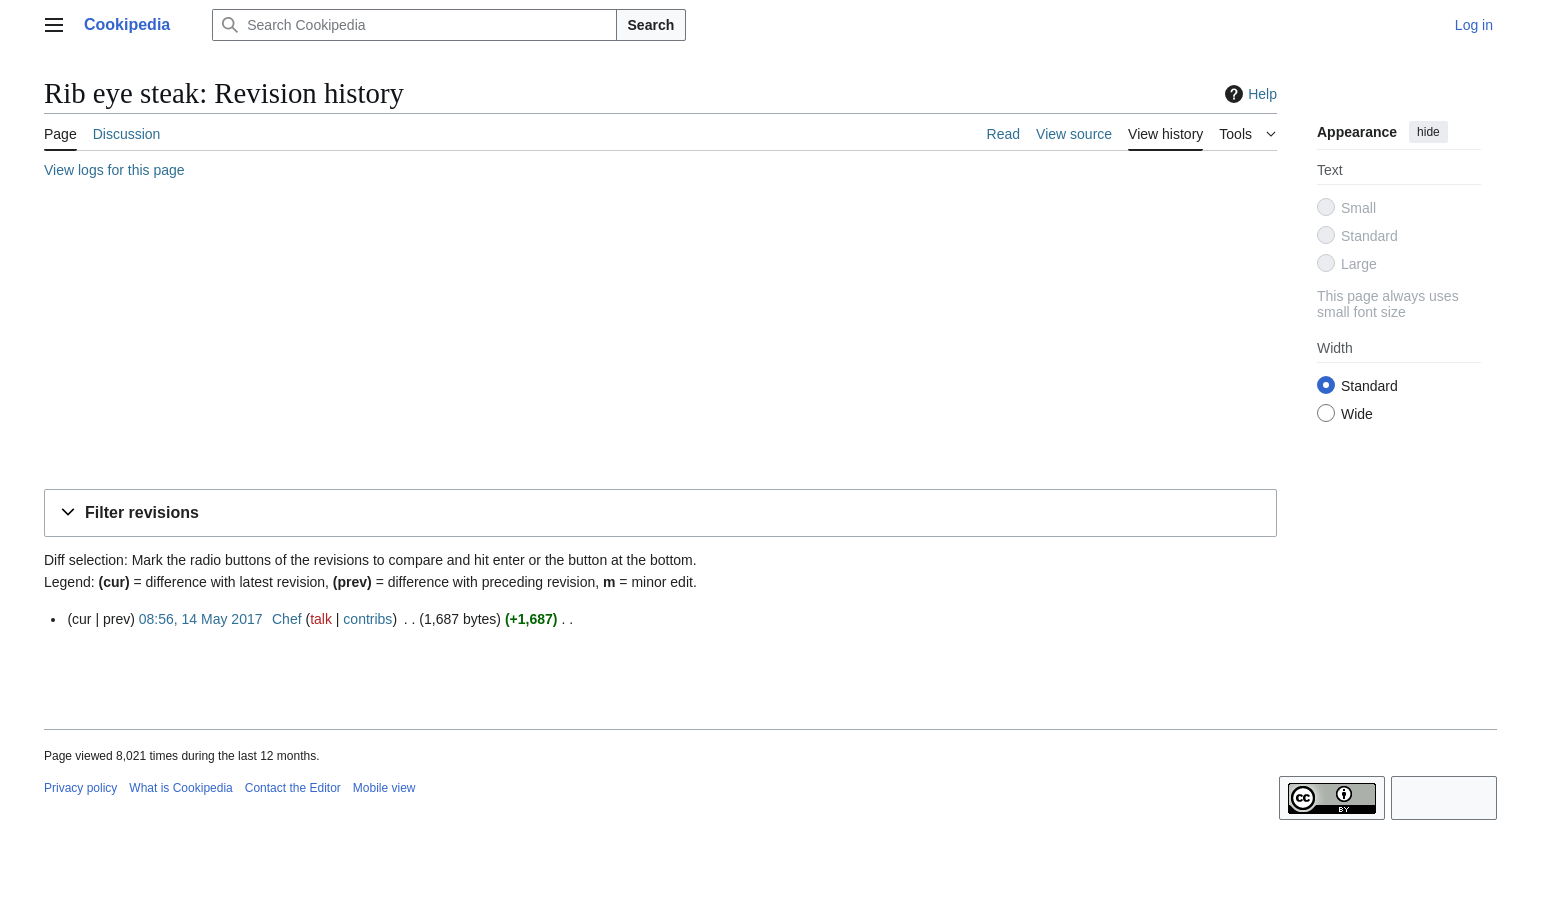 Image resolution: width=1541 pixels, height=910 pixels. Describe the element at coordinates (201, 619) in the screenshot. I see `08:56, 14 May 2017` at that location.